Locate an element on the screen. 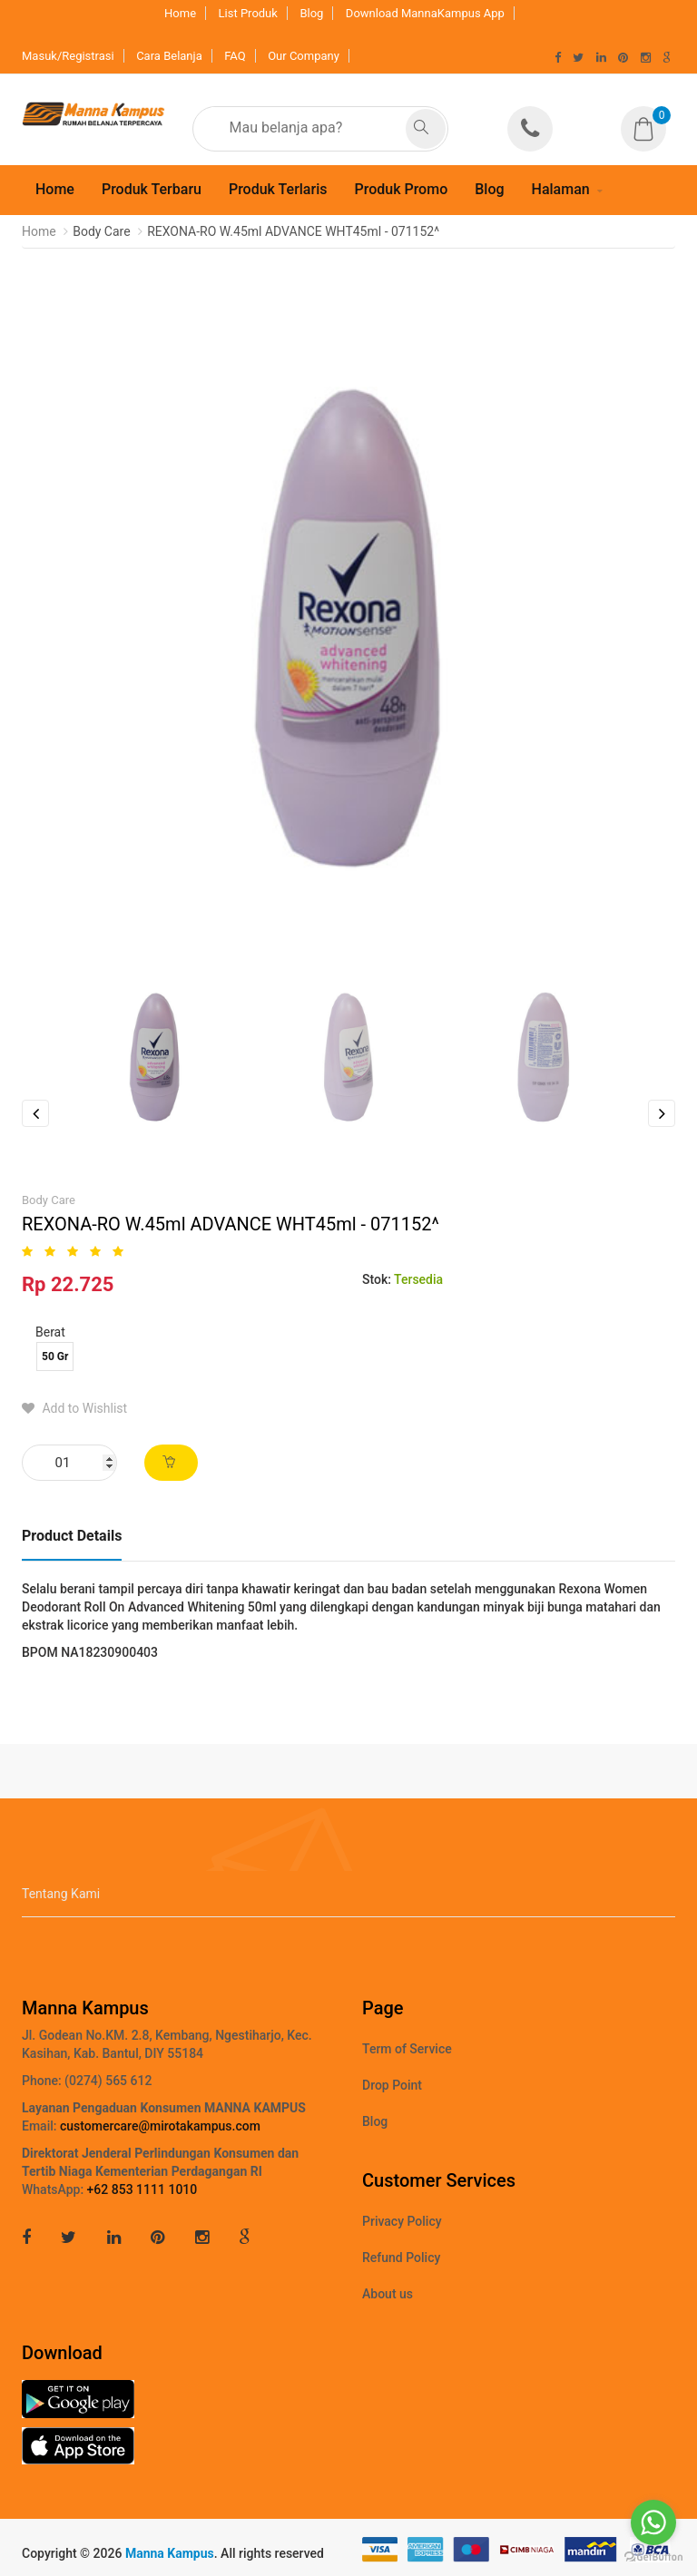  Produk Promo is located at coordinates (400, 189).